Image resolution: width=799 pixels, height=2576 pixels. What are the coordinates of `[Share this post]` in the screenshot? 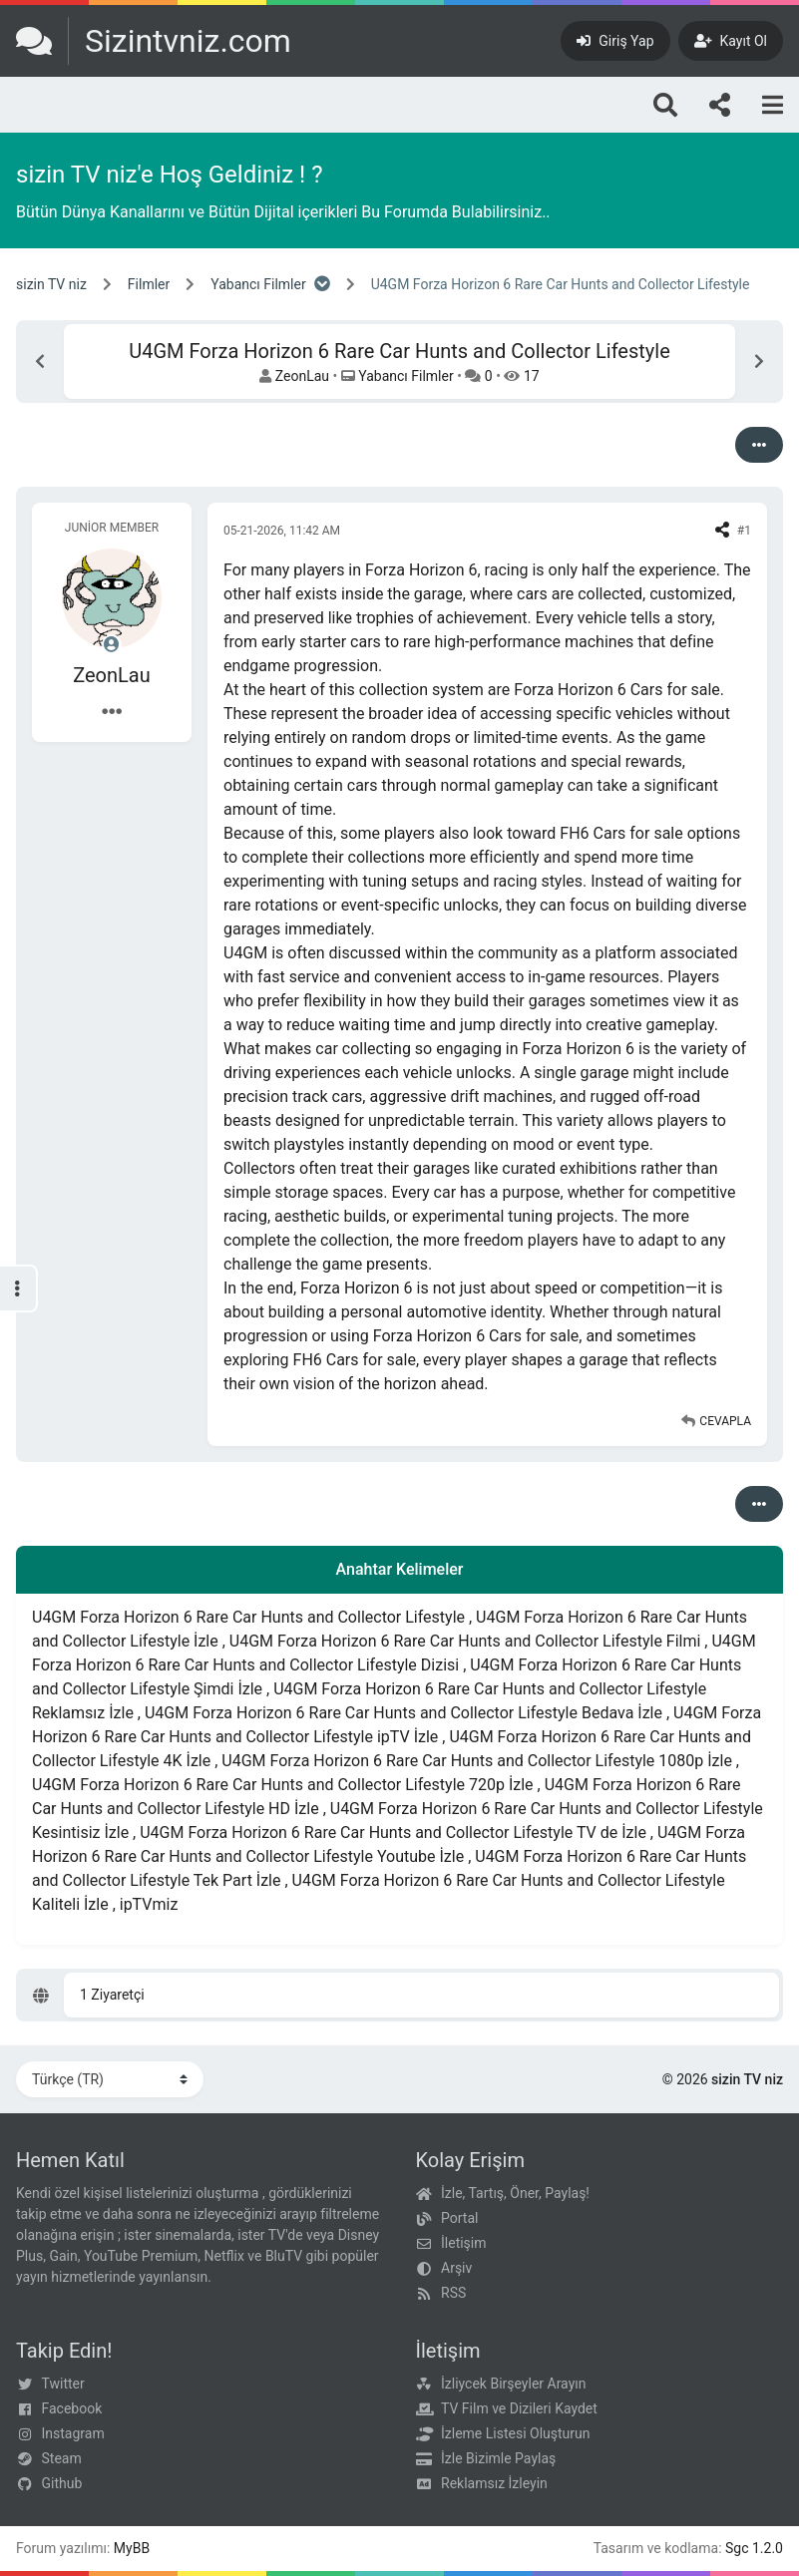 It's located at (722, 531).